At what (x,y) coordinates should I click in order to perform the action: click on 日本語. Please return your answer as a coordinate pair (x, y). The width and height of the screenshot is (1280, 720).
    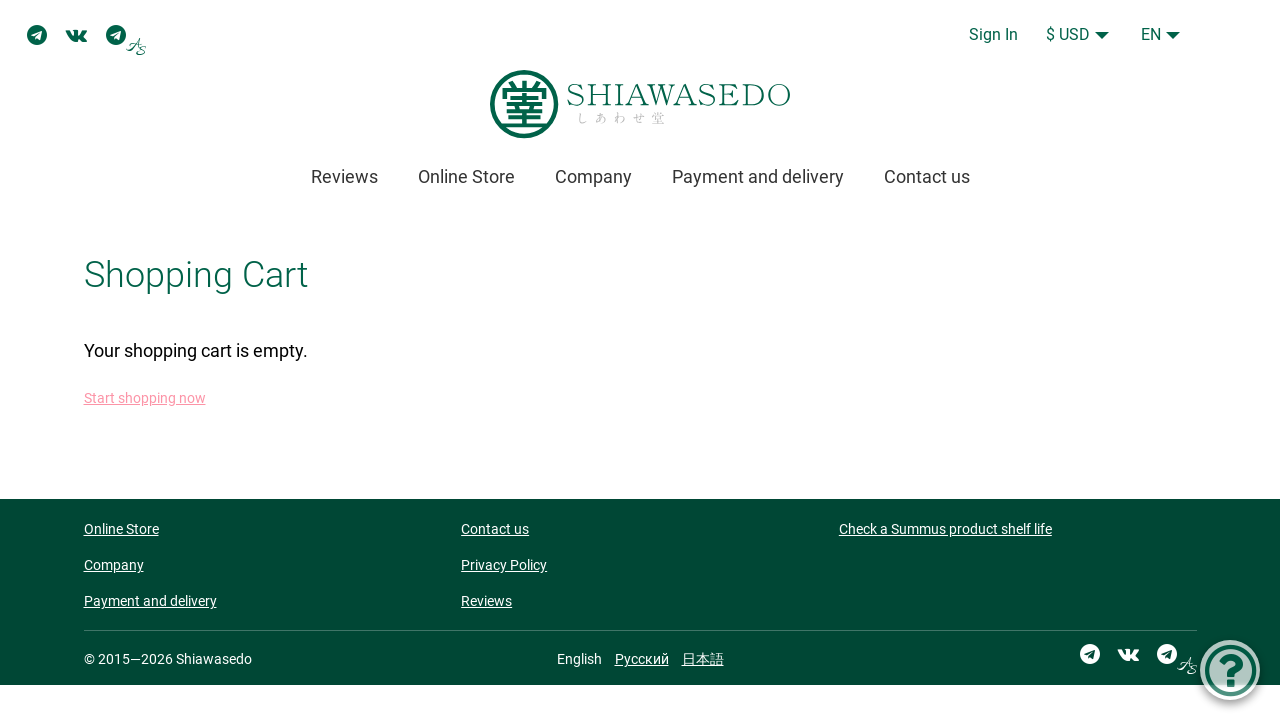
    Looking at the image, I should click on (703, 659).